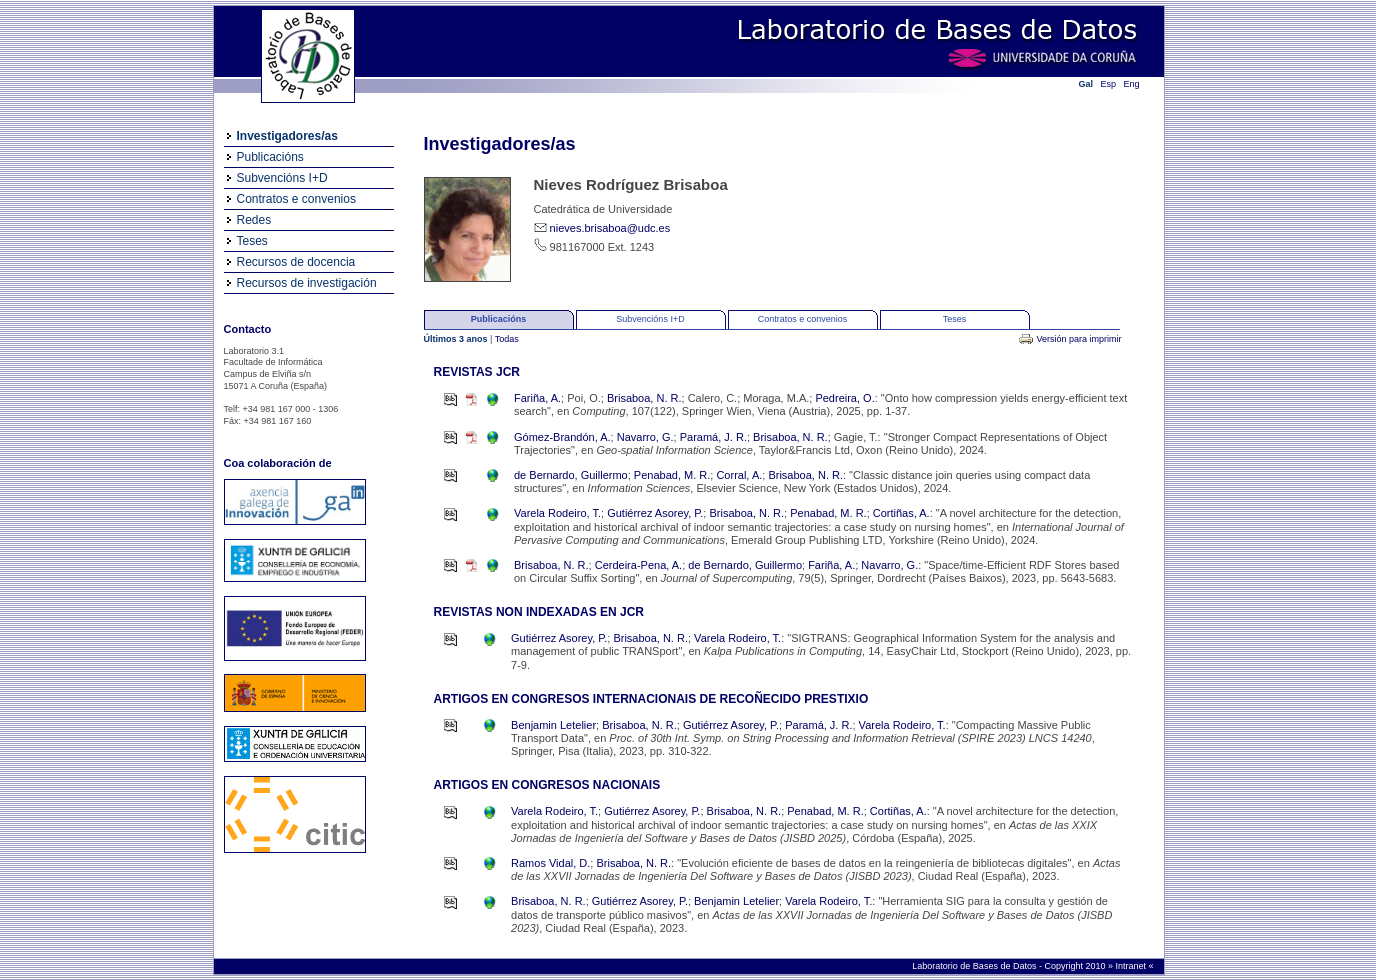  I want to click on Cerdeira-Pena, A., so click(638, 565).